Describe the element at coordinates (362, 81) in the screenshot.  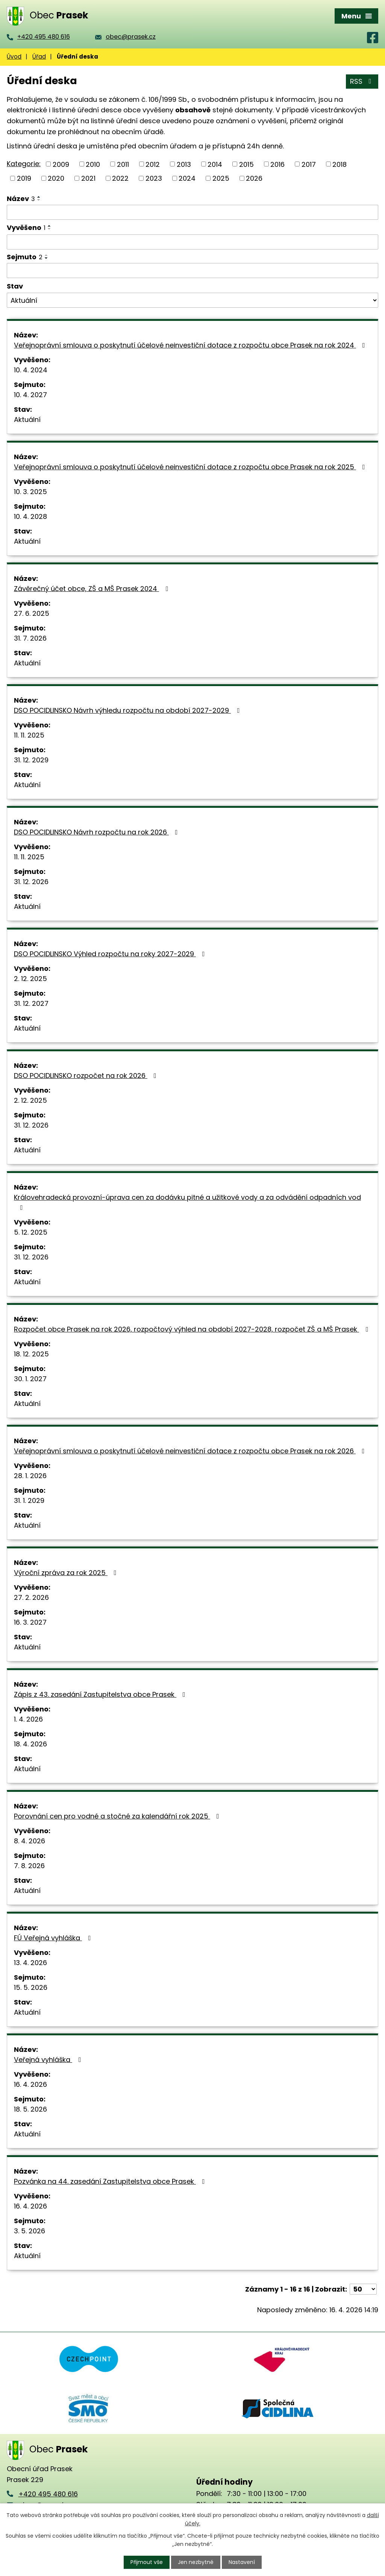
I see `RSS` at that location.